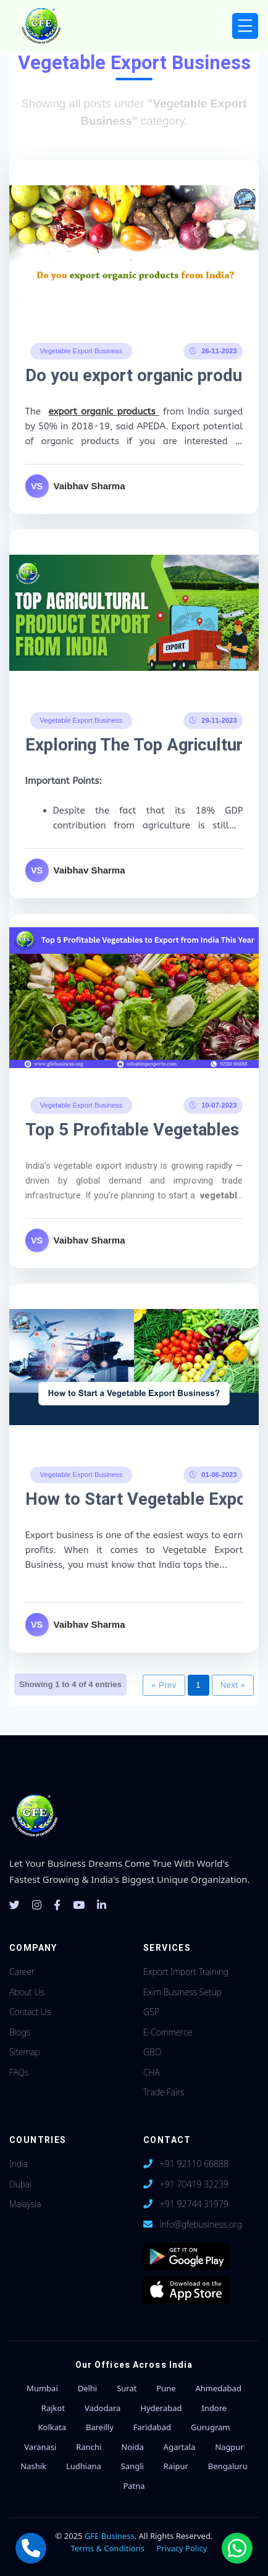 This screenshot has height=2576, width=268. What do you see at coordinates (185, 1971) in the screenshot?
I see `Export Import Training` at bounding box center [185, 1971].